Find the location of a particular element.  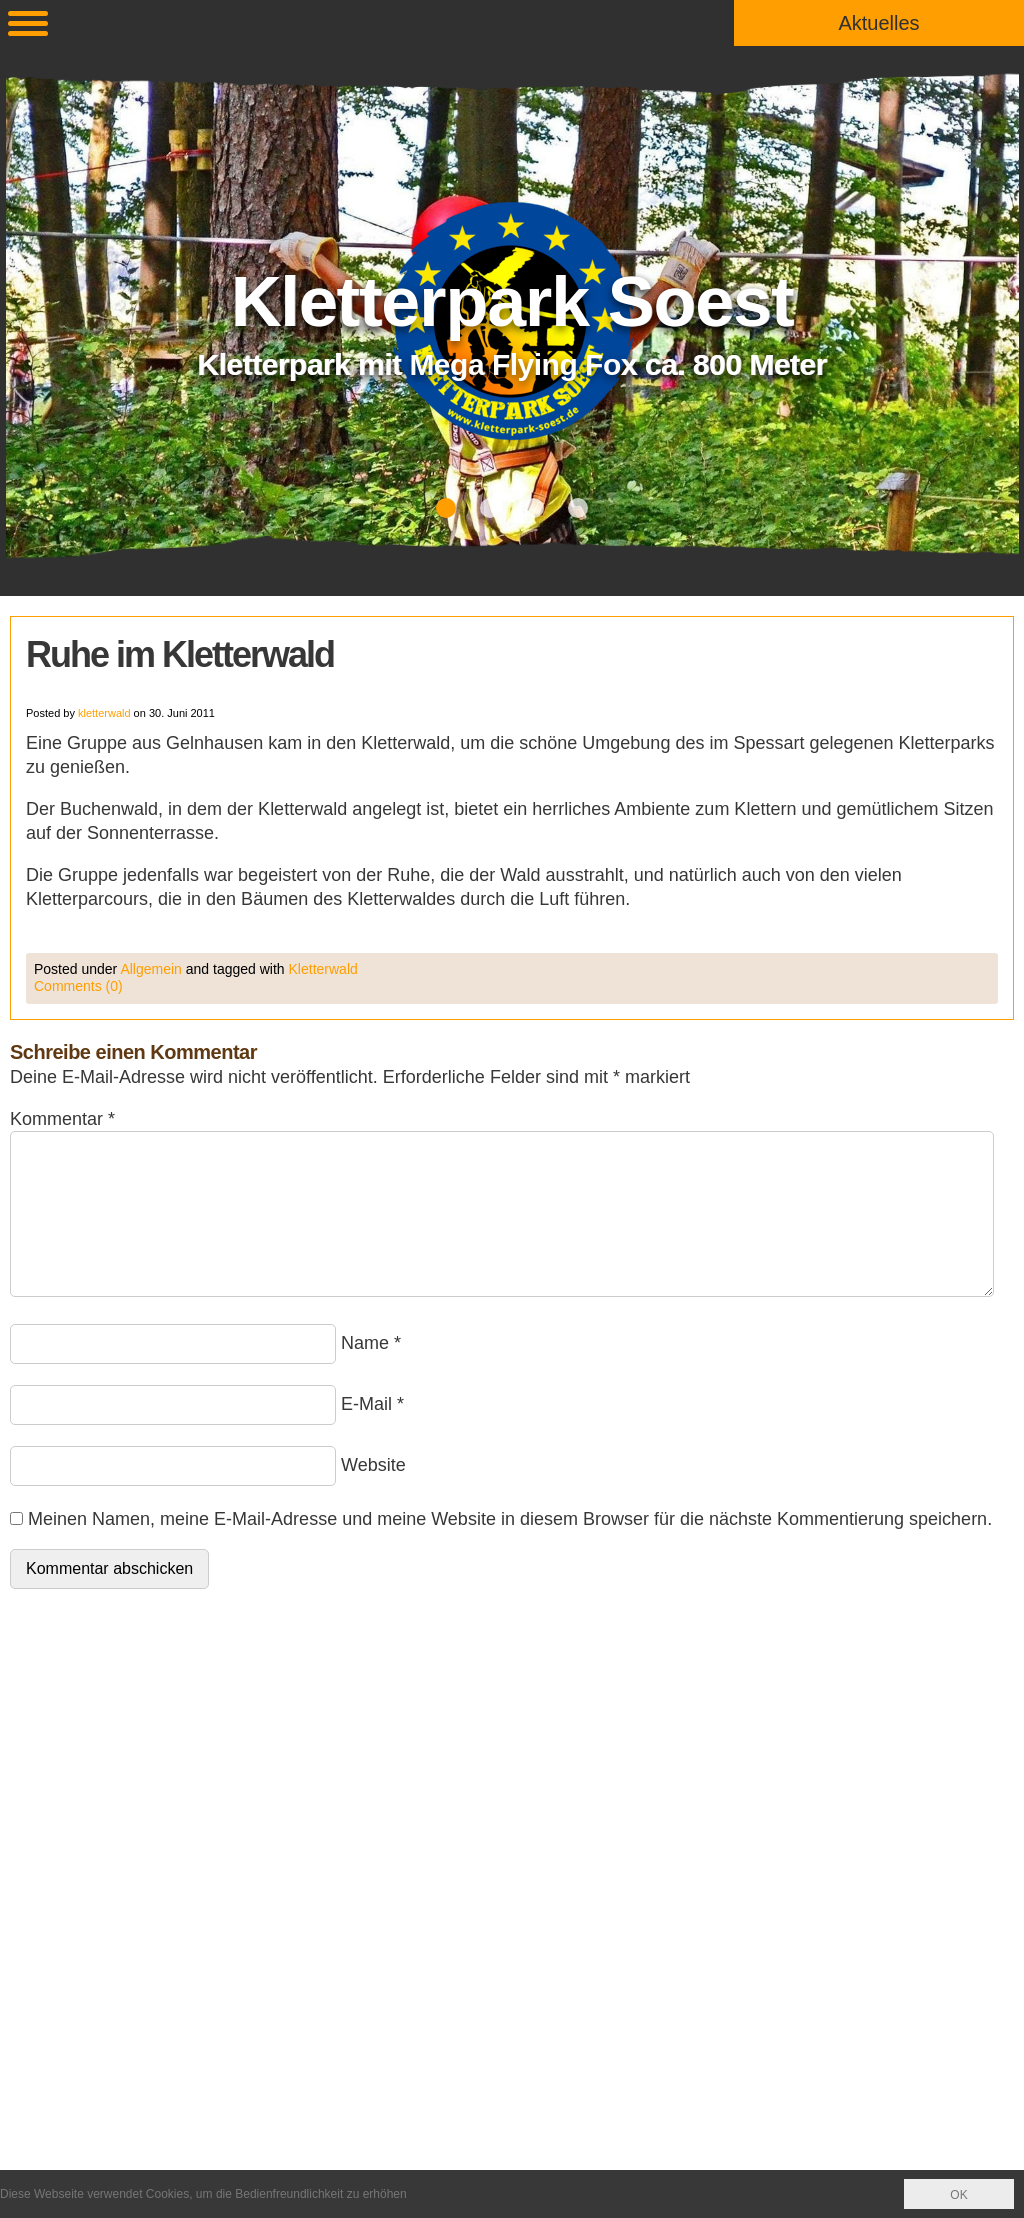

Website is located at coordinates (373, 1465).